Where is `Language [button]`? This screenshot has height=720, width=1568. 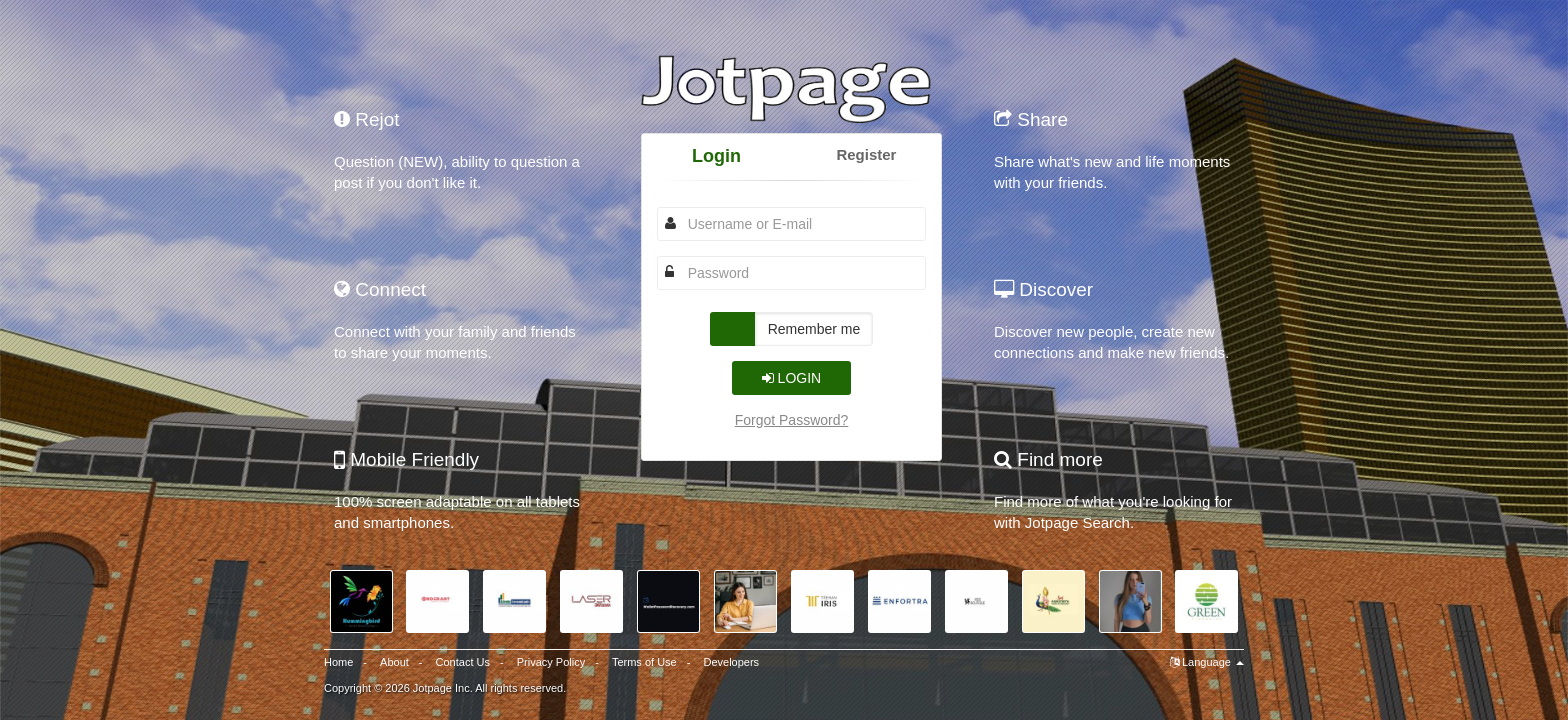
Language [button] is located at coordinates (1207, 662).